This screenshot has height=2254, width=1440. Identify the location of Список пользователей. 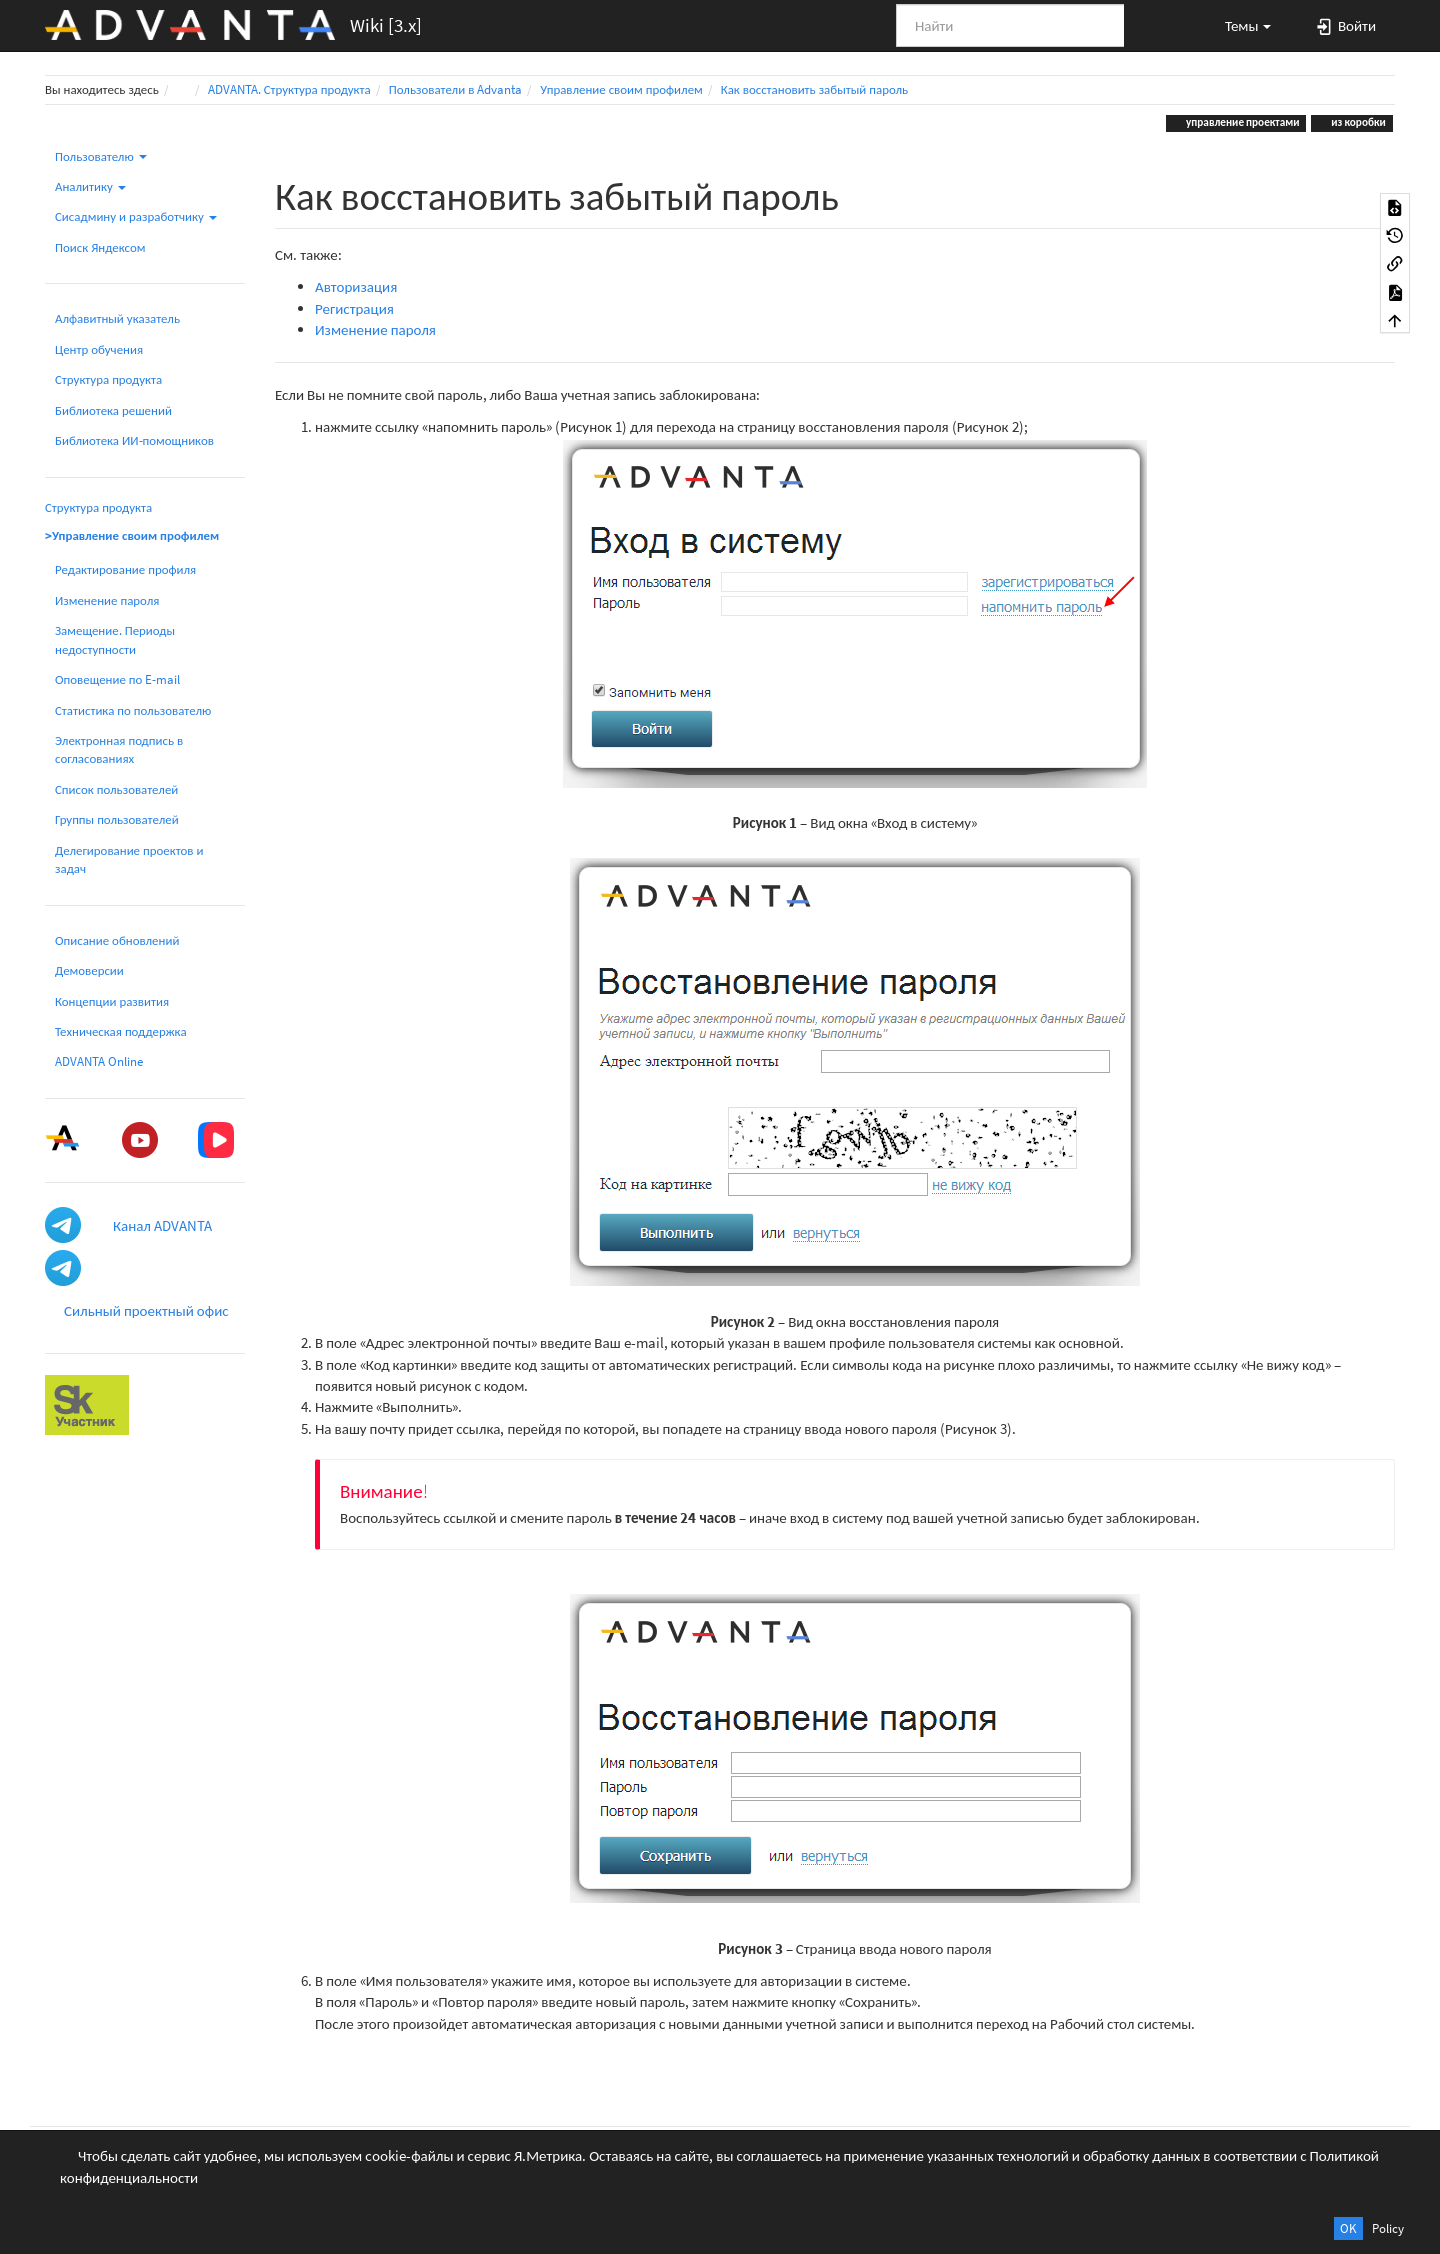
(116, 789).